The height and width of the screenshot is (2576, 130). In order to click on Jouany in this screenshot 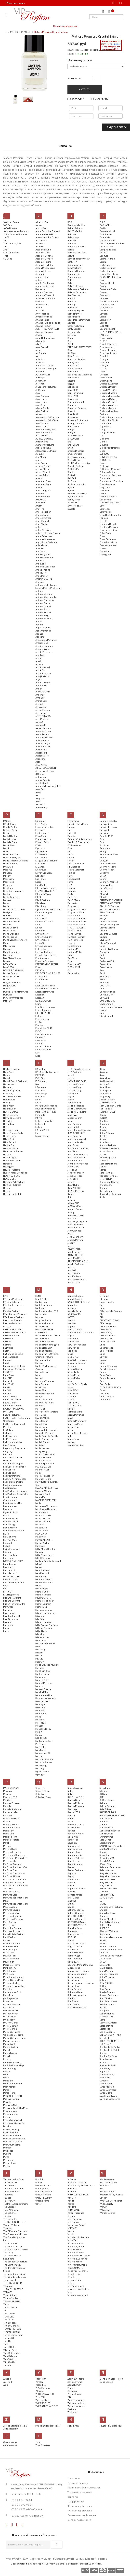, I will do `click(71, 1243)`.